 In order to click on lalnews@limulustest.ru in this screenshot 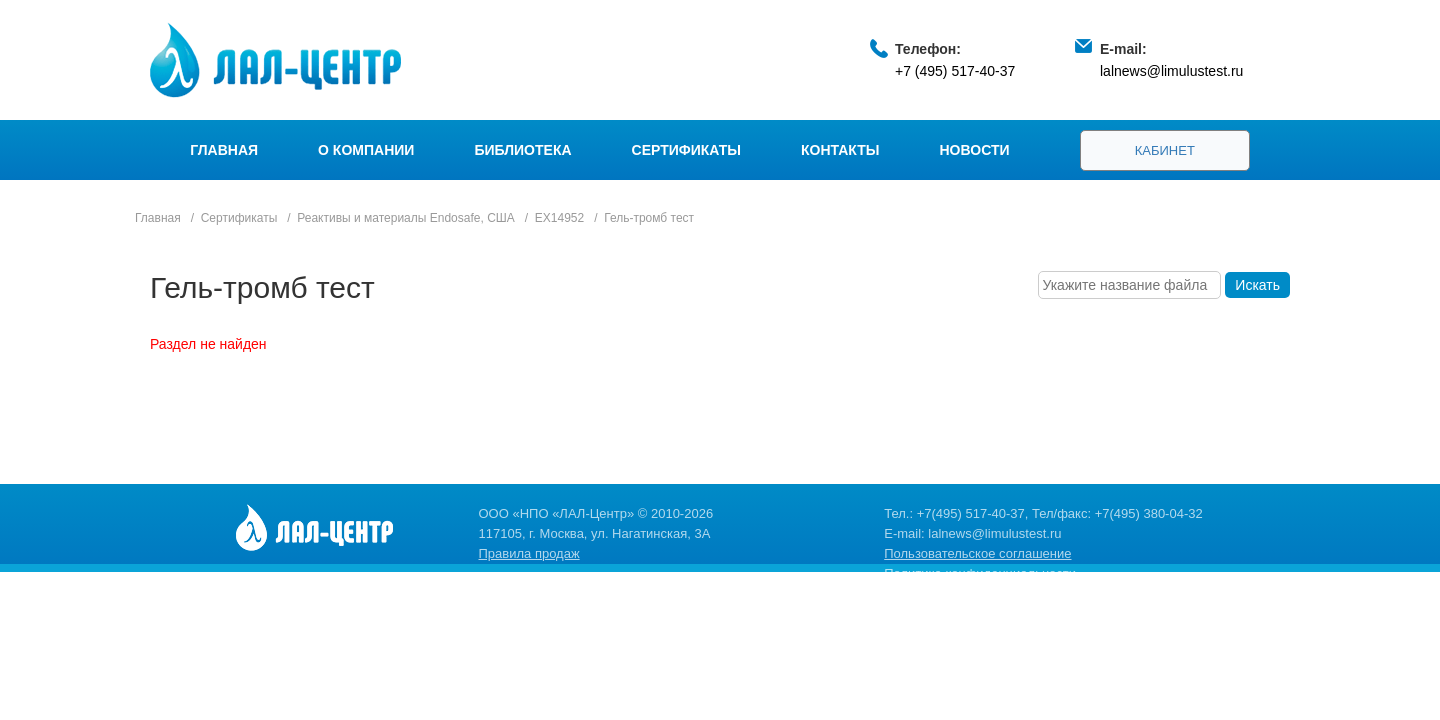, I will do `click(1171, 71)`.